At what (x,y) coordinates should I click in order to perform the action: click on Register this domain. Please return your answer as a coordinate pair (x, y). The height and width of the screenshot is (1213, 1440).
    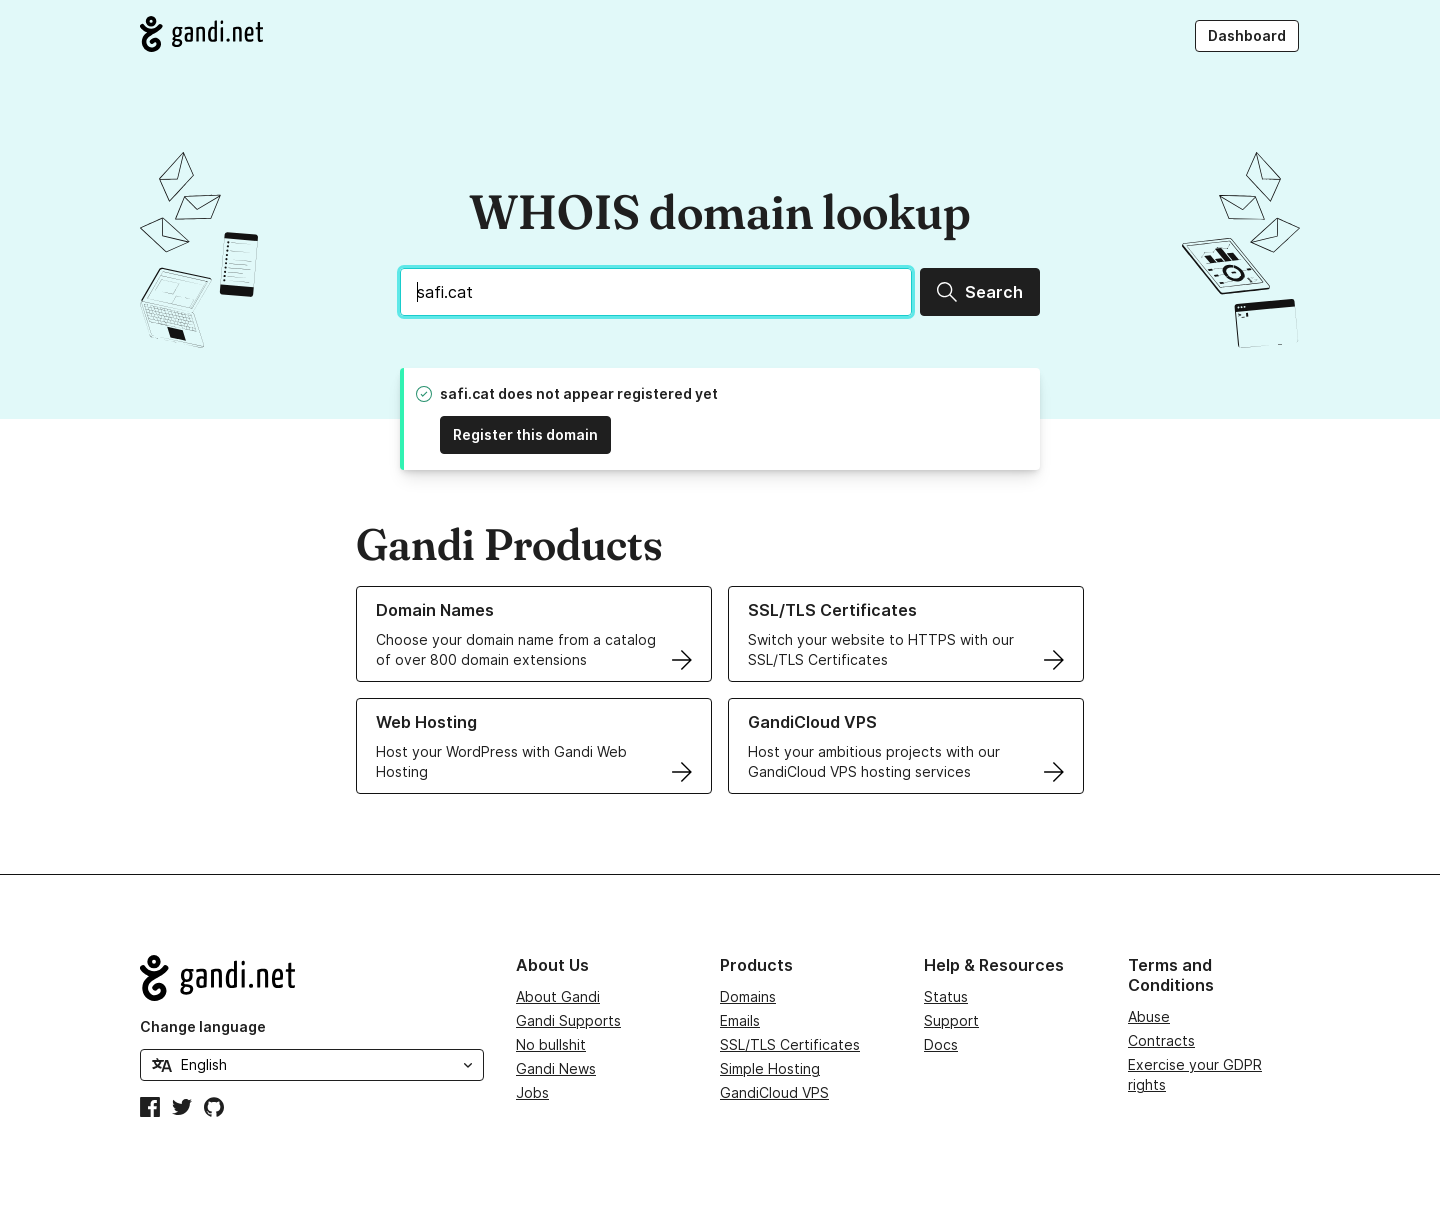
    Looking at the image, I should click on (525, 434).